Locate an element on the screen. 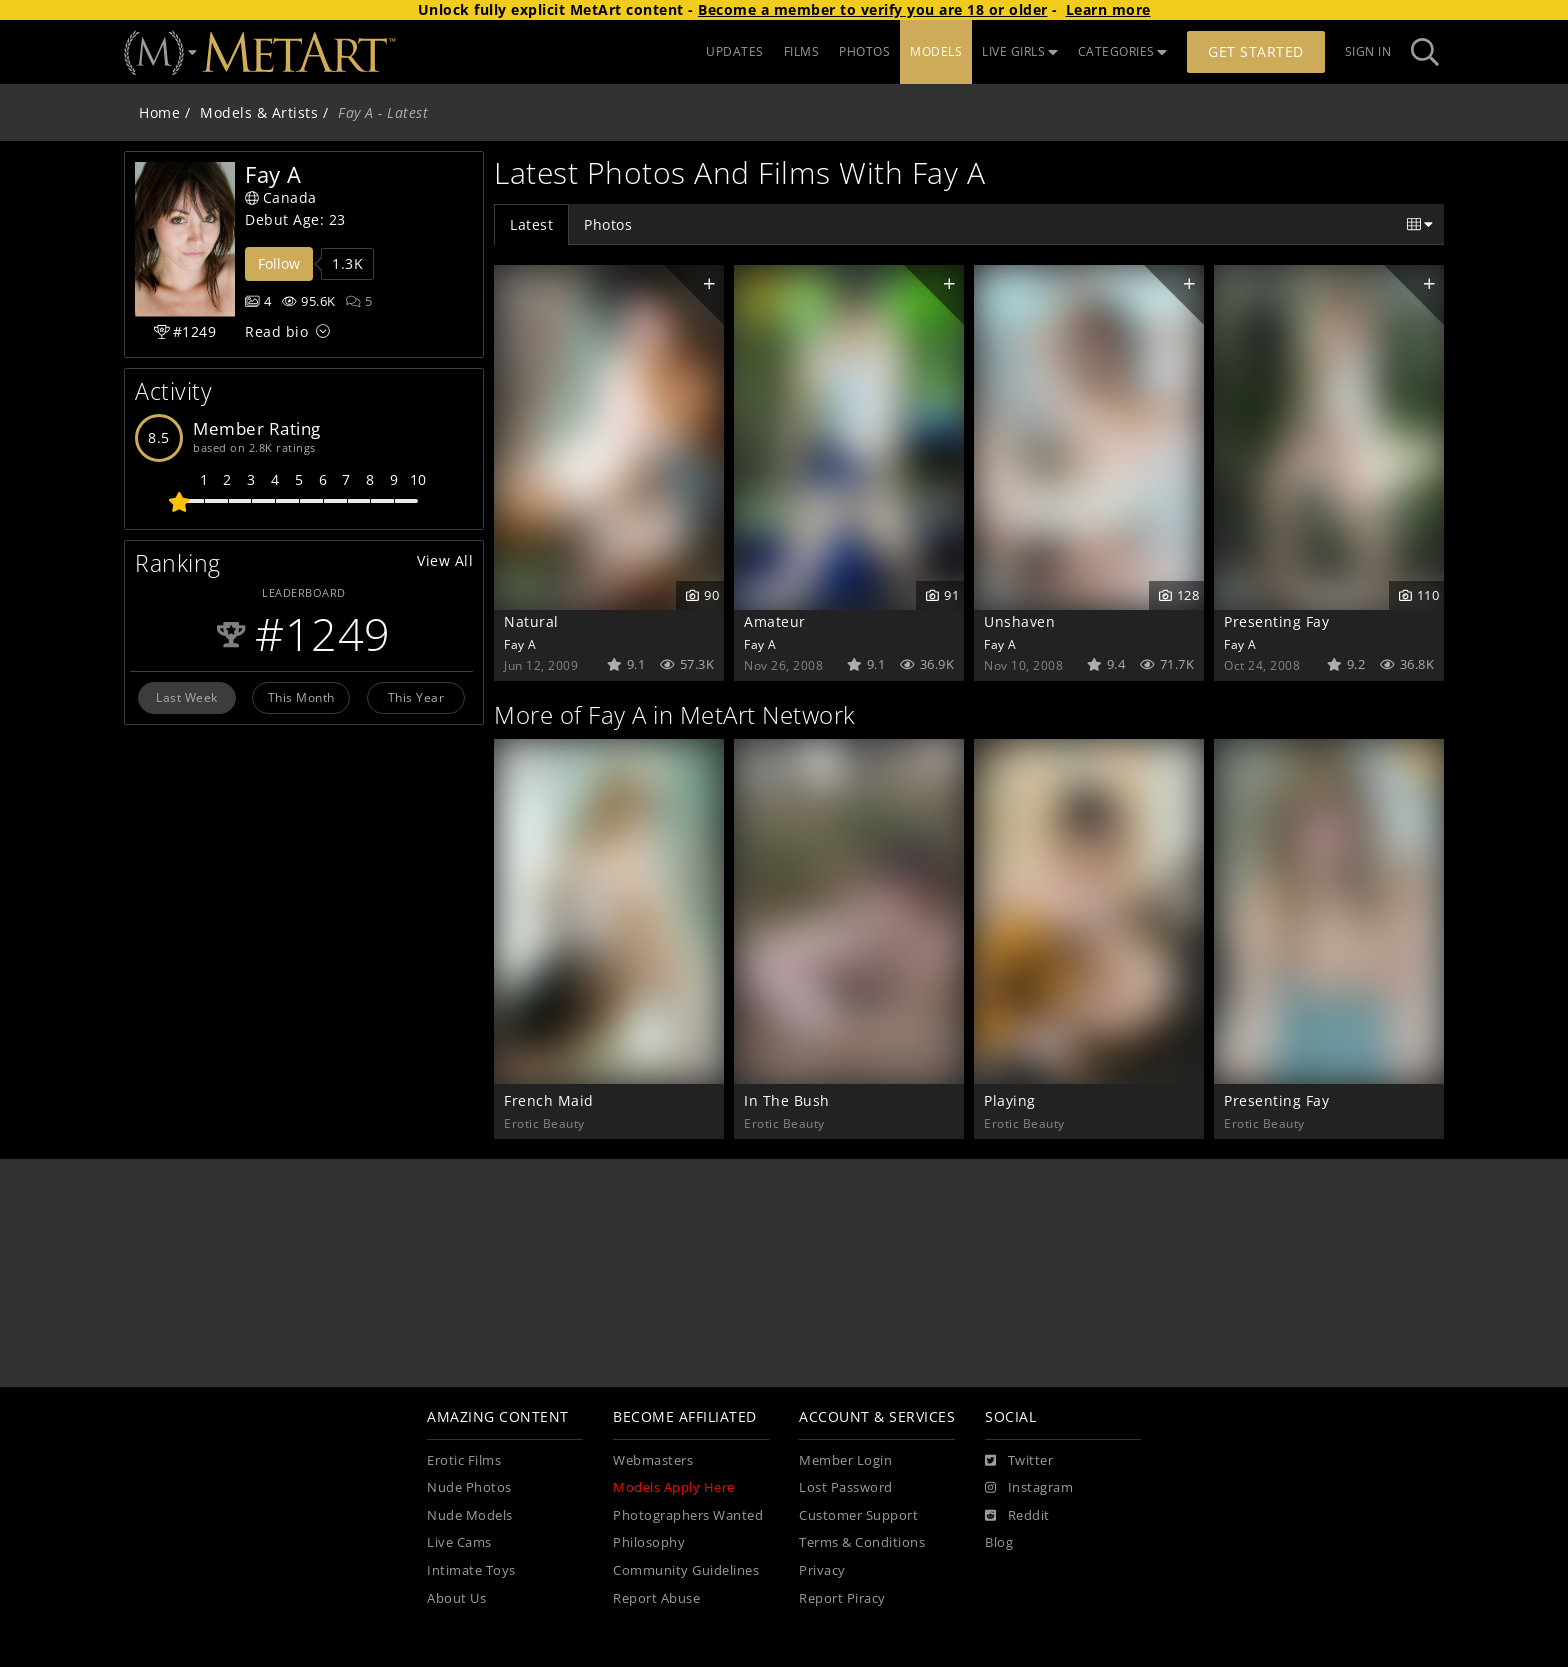 The width and height of the screenshot is (1568, 1667). View All is located at coordinates (445, 560).